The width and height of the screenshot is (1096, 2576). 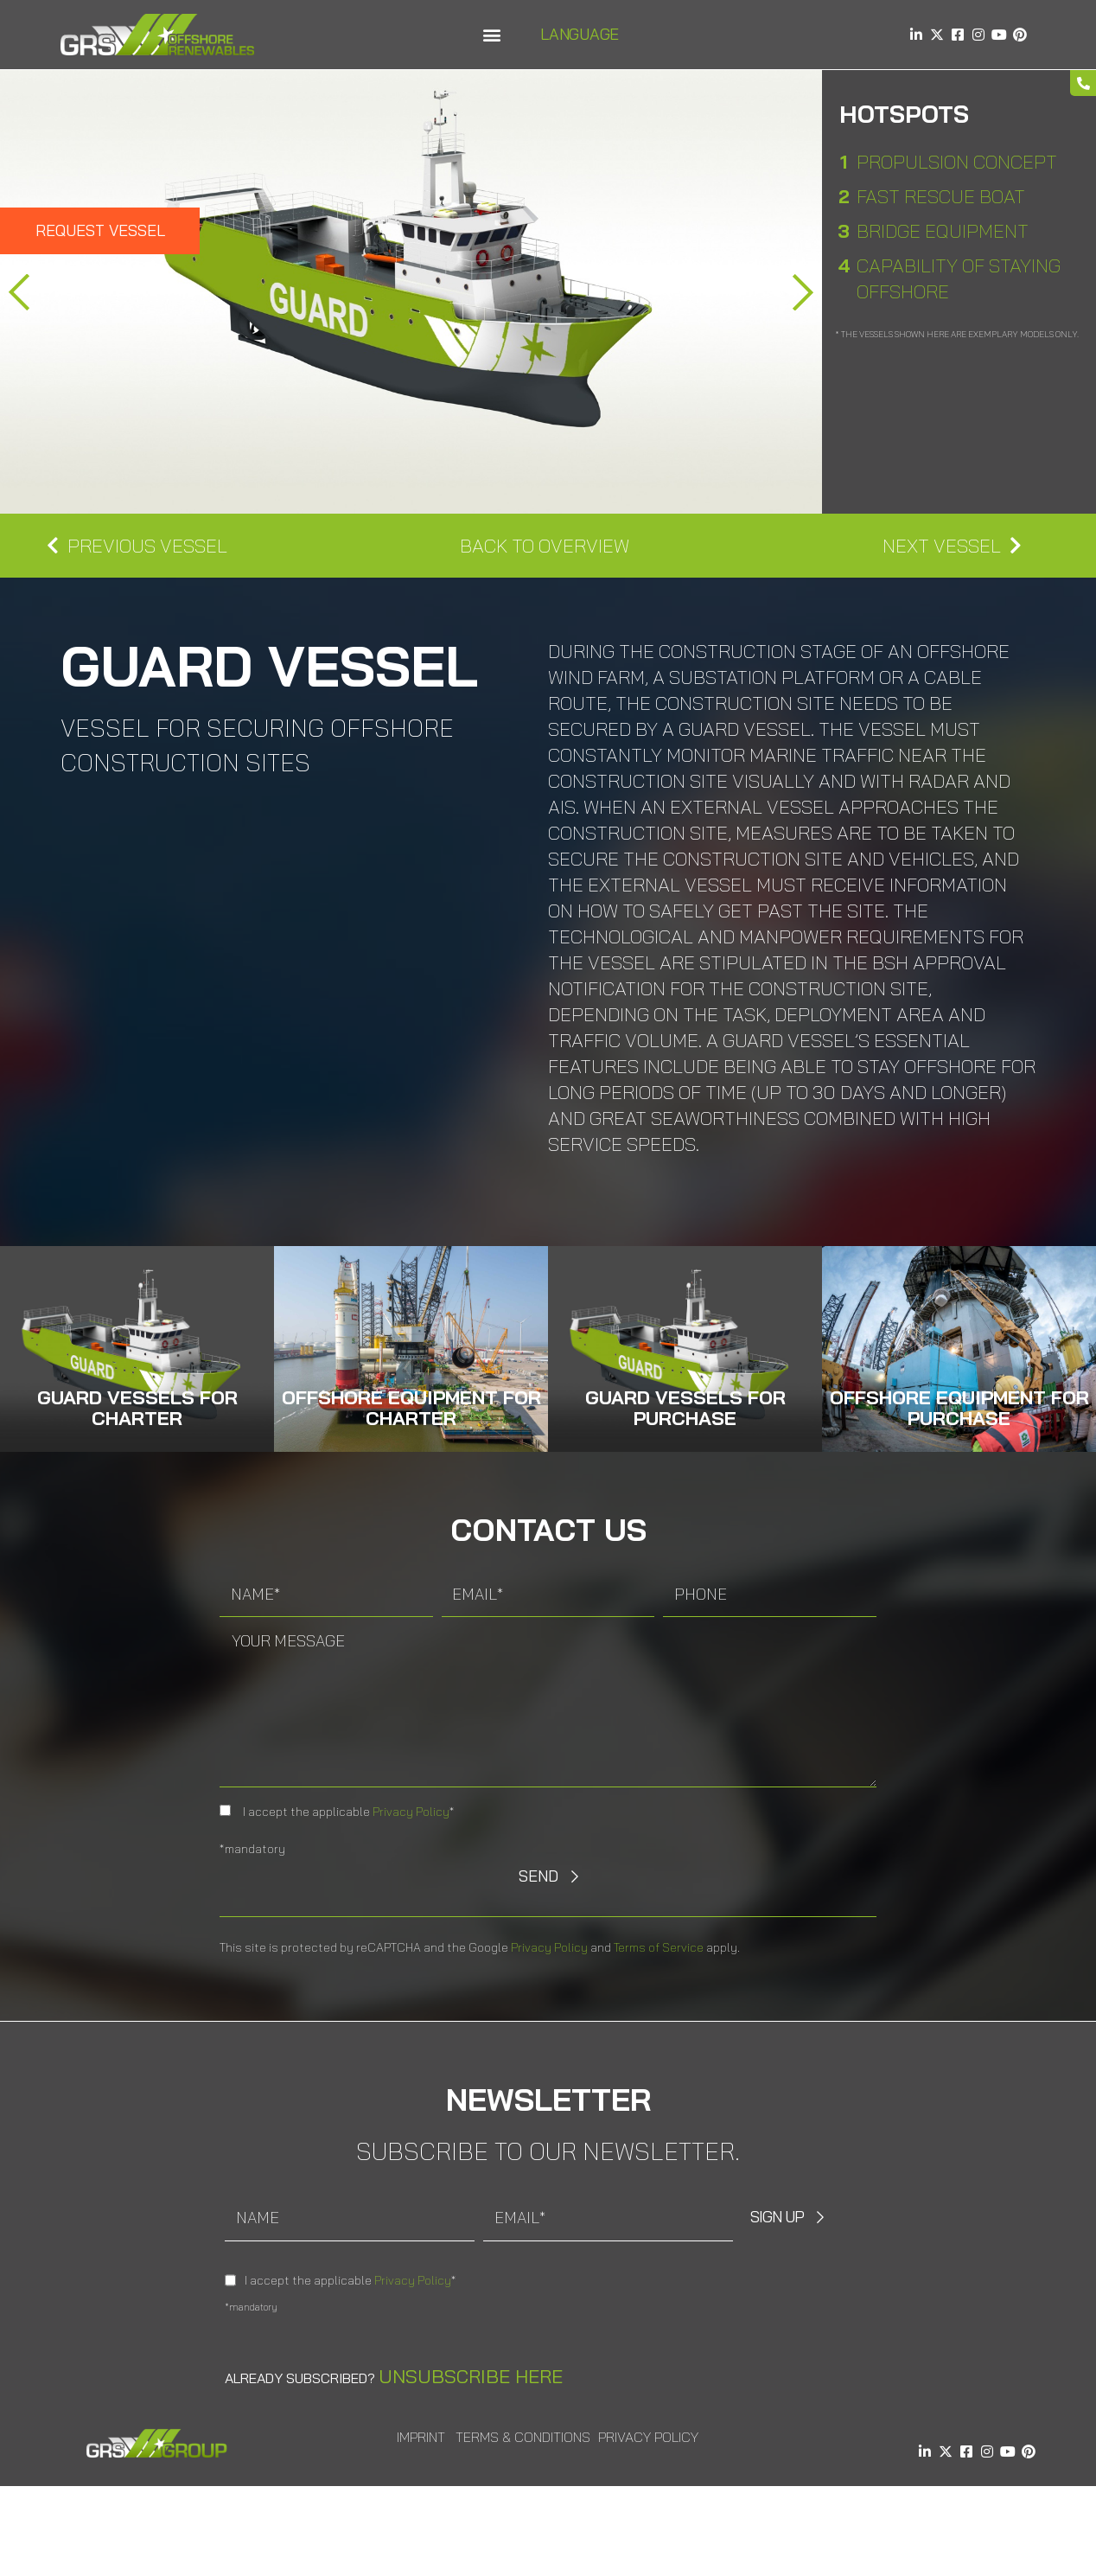 What do you see at coordinates (491, 35) in the screenshot?
I see `[button]` at bounding box center [491, 35].